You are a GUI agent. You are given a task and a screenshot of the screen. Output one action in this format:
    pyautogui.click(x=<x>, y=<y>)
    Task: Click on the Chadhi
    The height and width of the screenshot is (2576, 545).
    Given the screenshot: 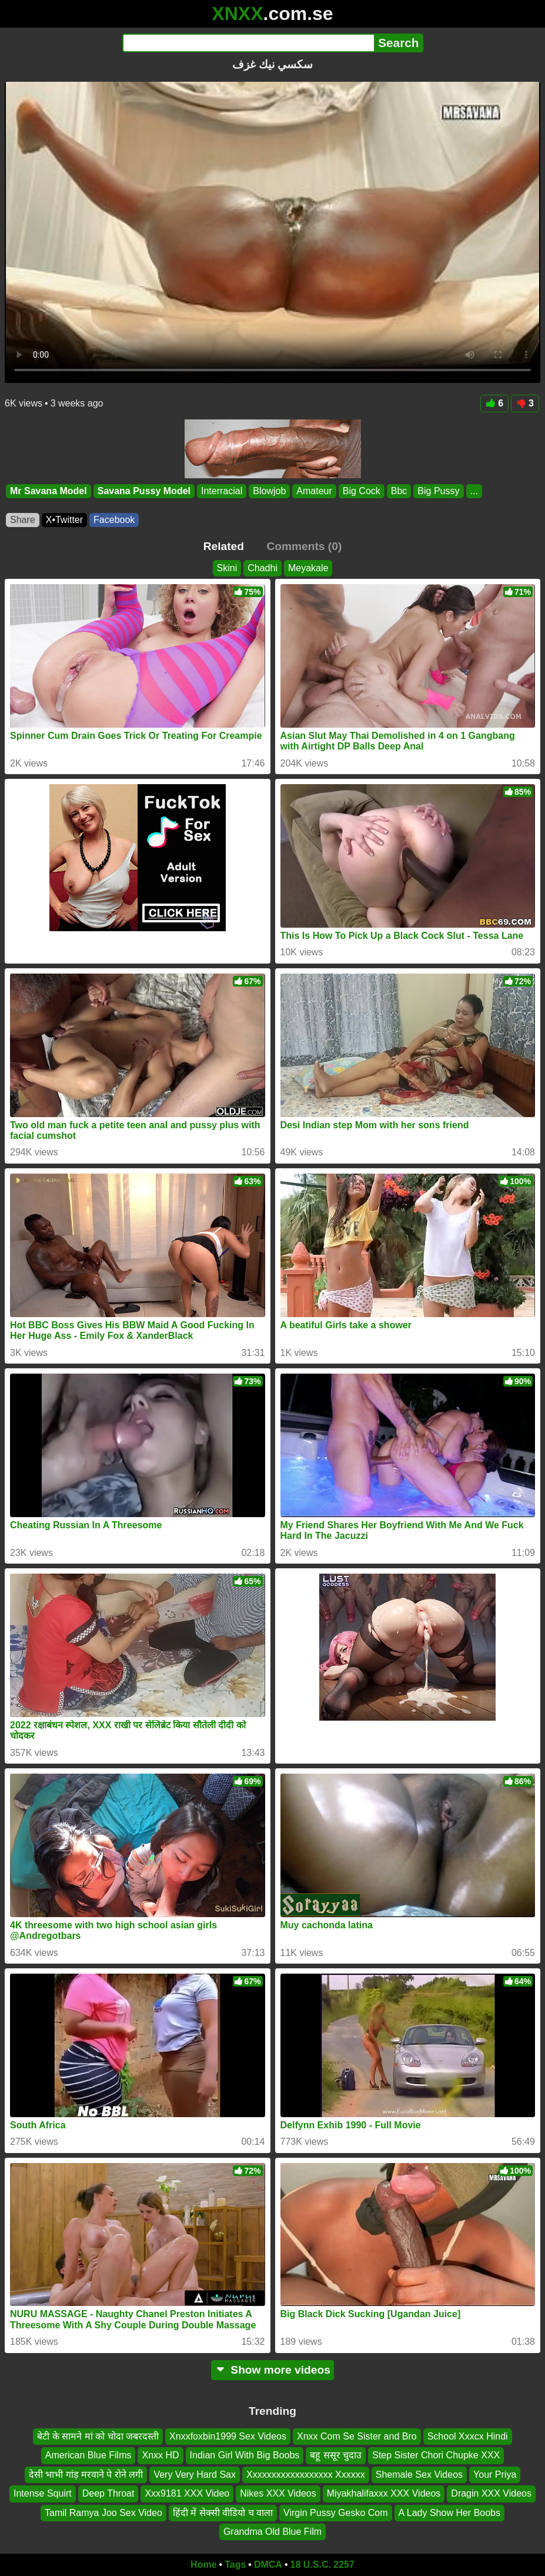 What is the action you would take?
    pyautogui.click(x=262, y=568)
    